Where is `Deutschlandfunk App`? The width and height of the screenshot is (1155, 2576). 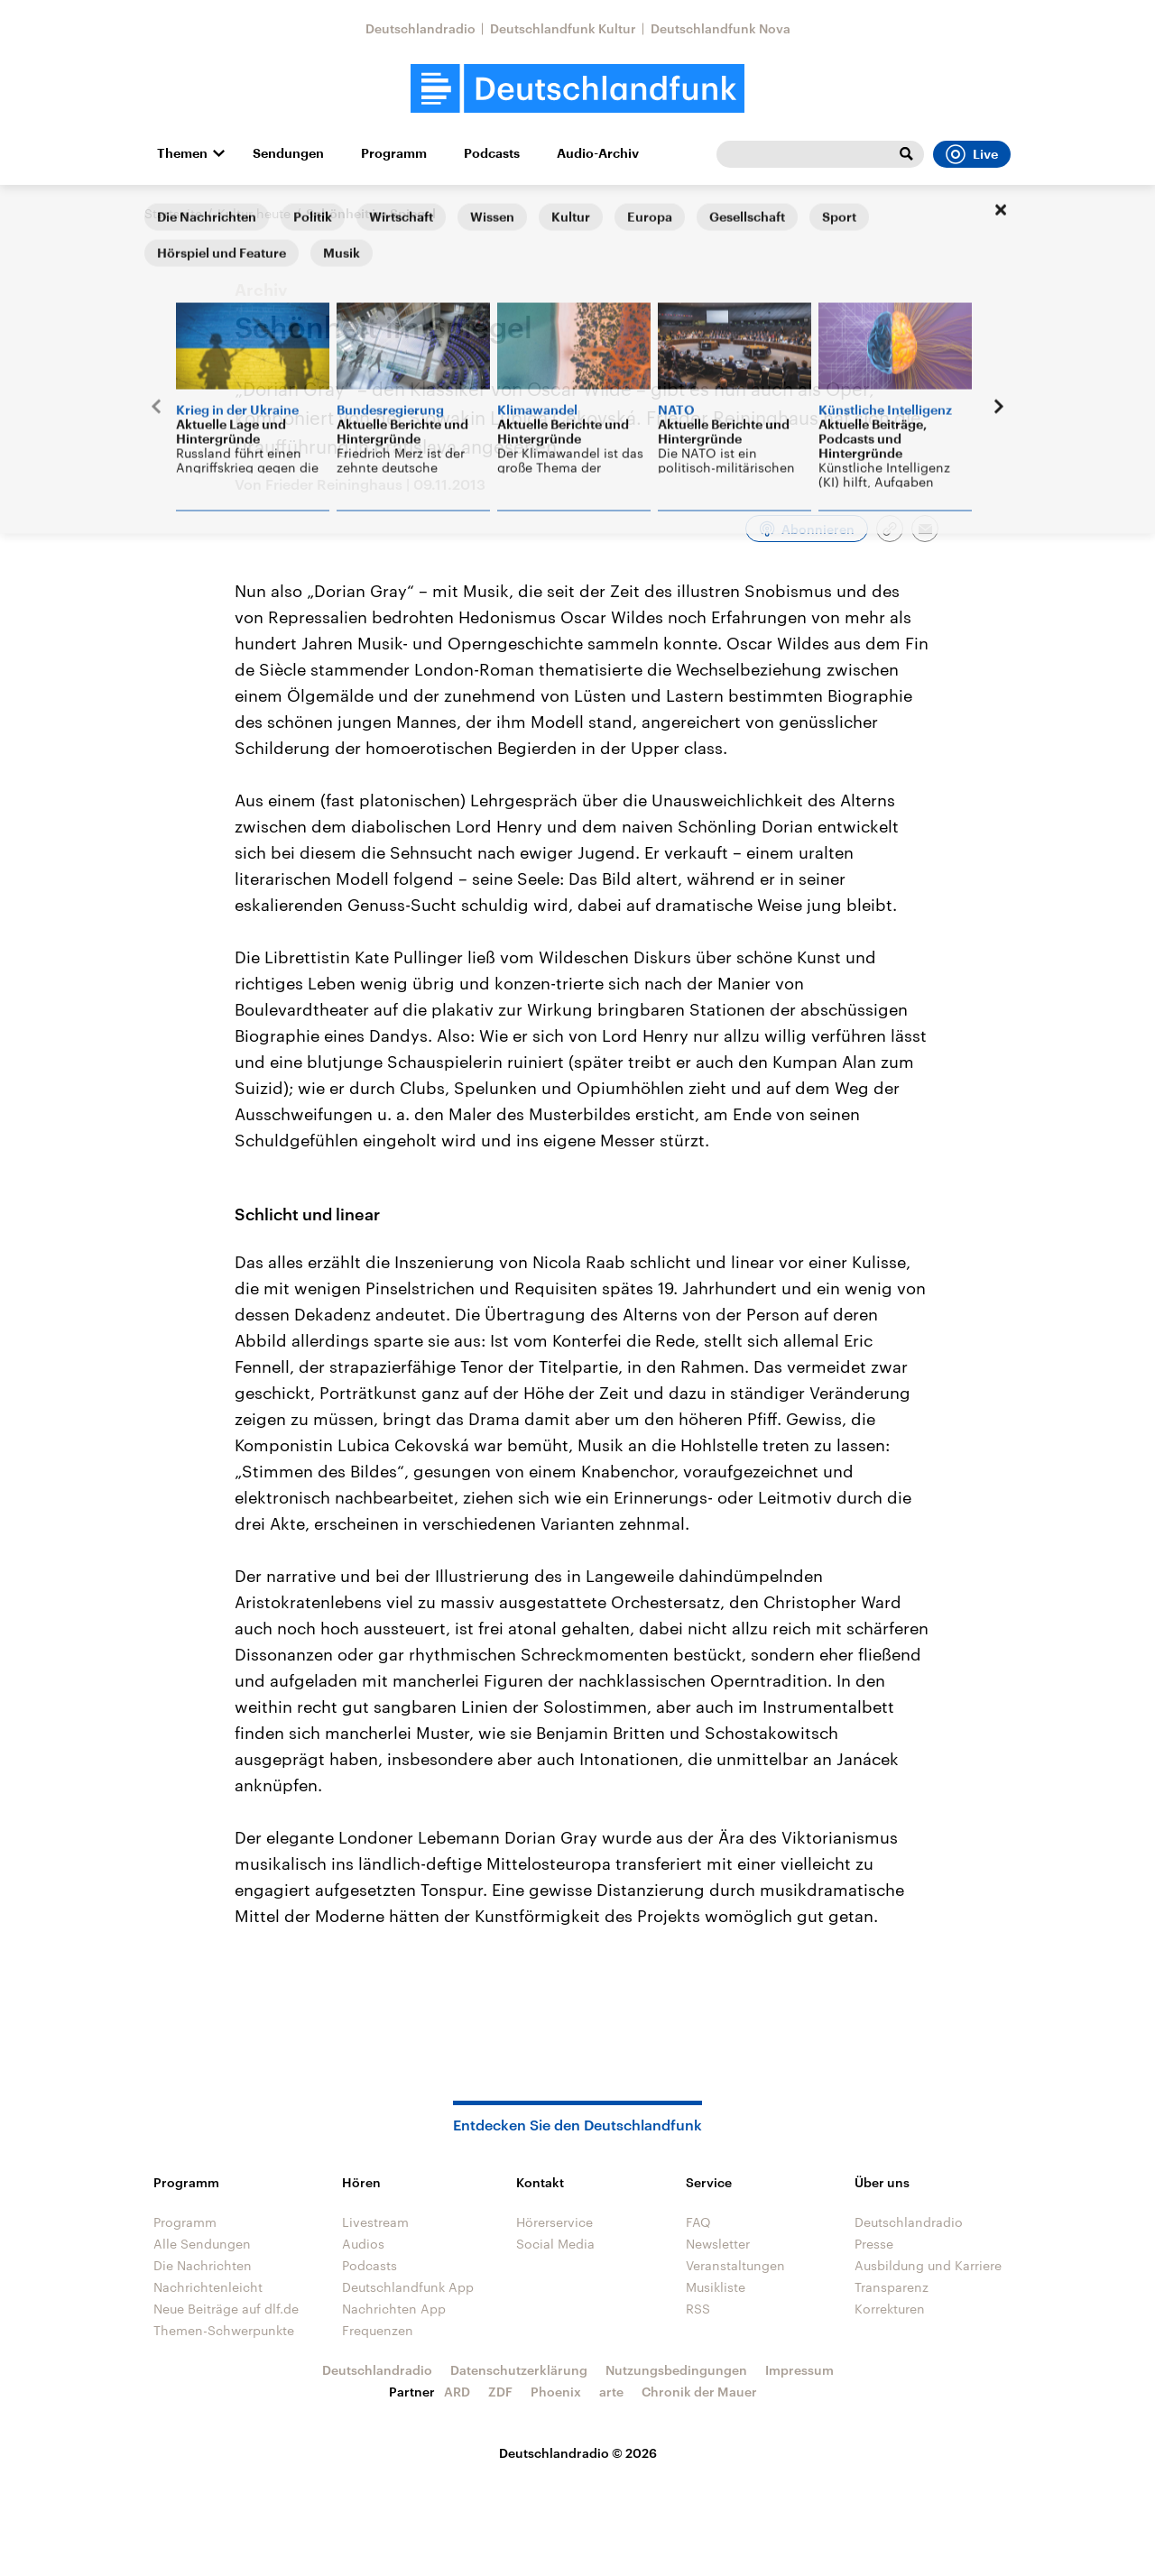
Deutschlandfunk App is located at coordinates (408, 2287).